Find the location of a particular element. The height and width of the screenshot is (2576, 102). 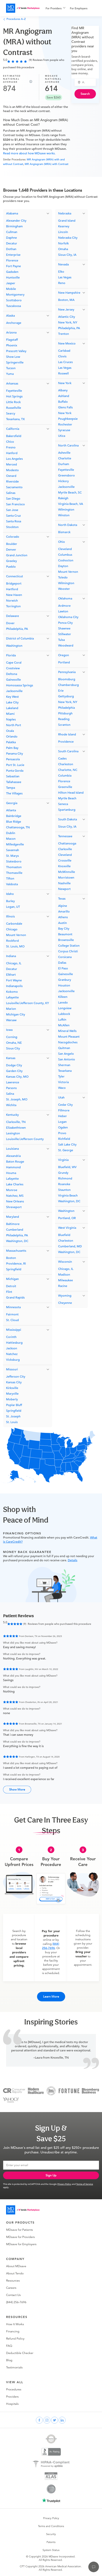

Providers is located at coordinates (12, 2397).